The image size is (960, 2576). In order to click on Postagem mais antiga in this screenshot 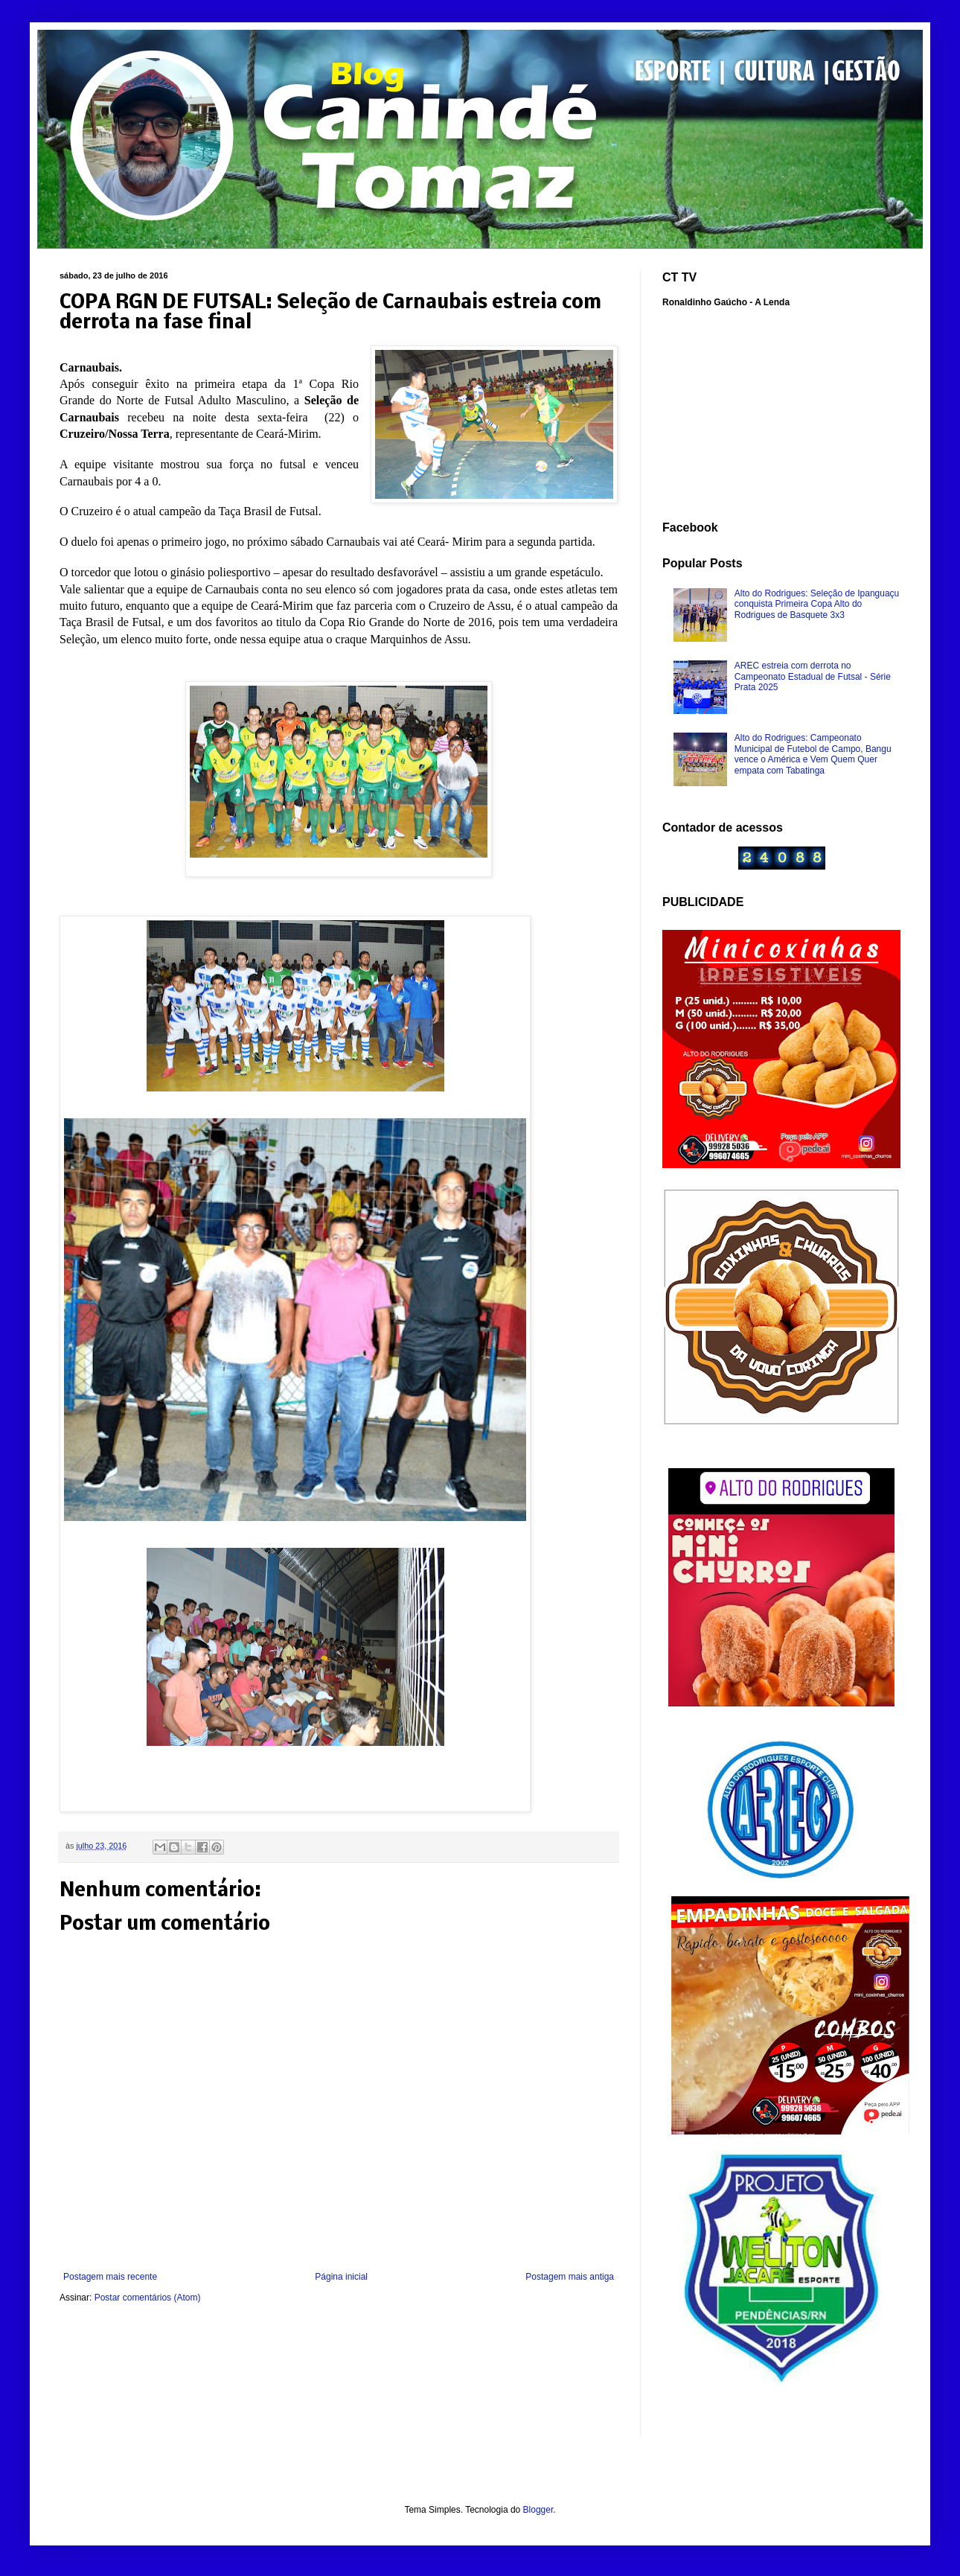, I will do `click(569, 2276)`.